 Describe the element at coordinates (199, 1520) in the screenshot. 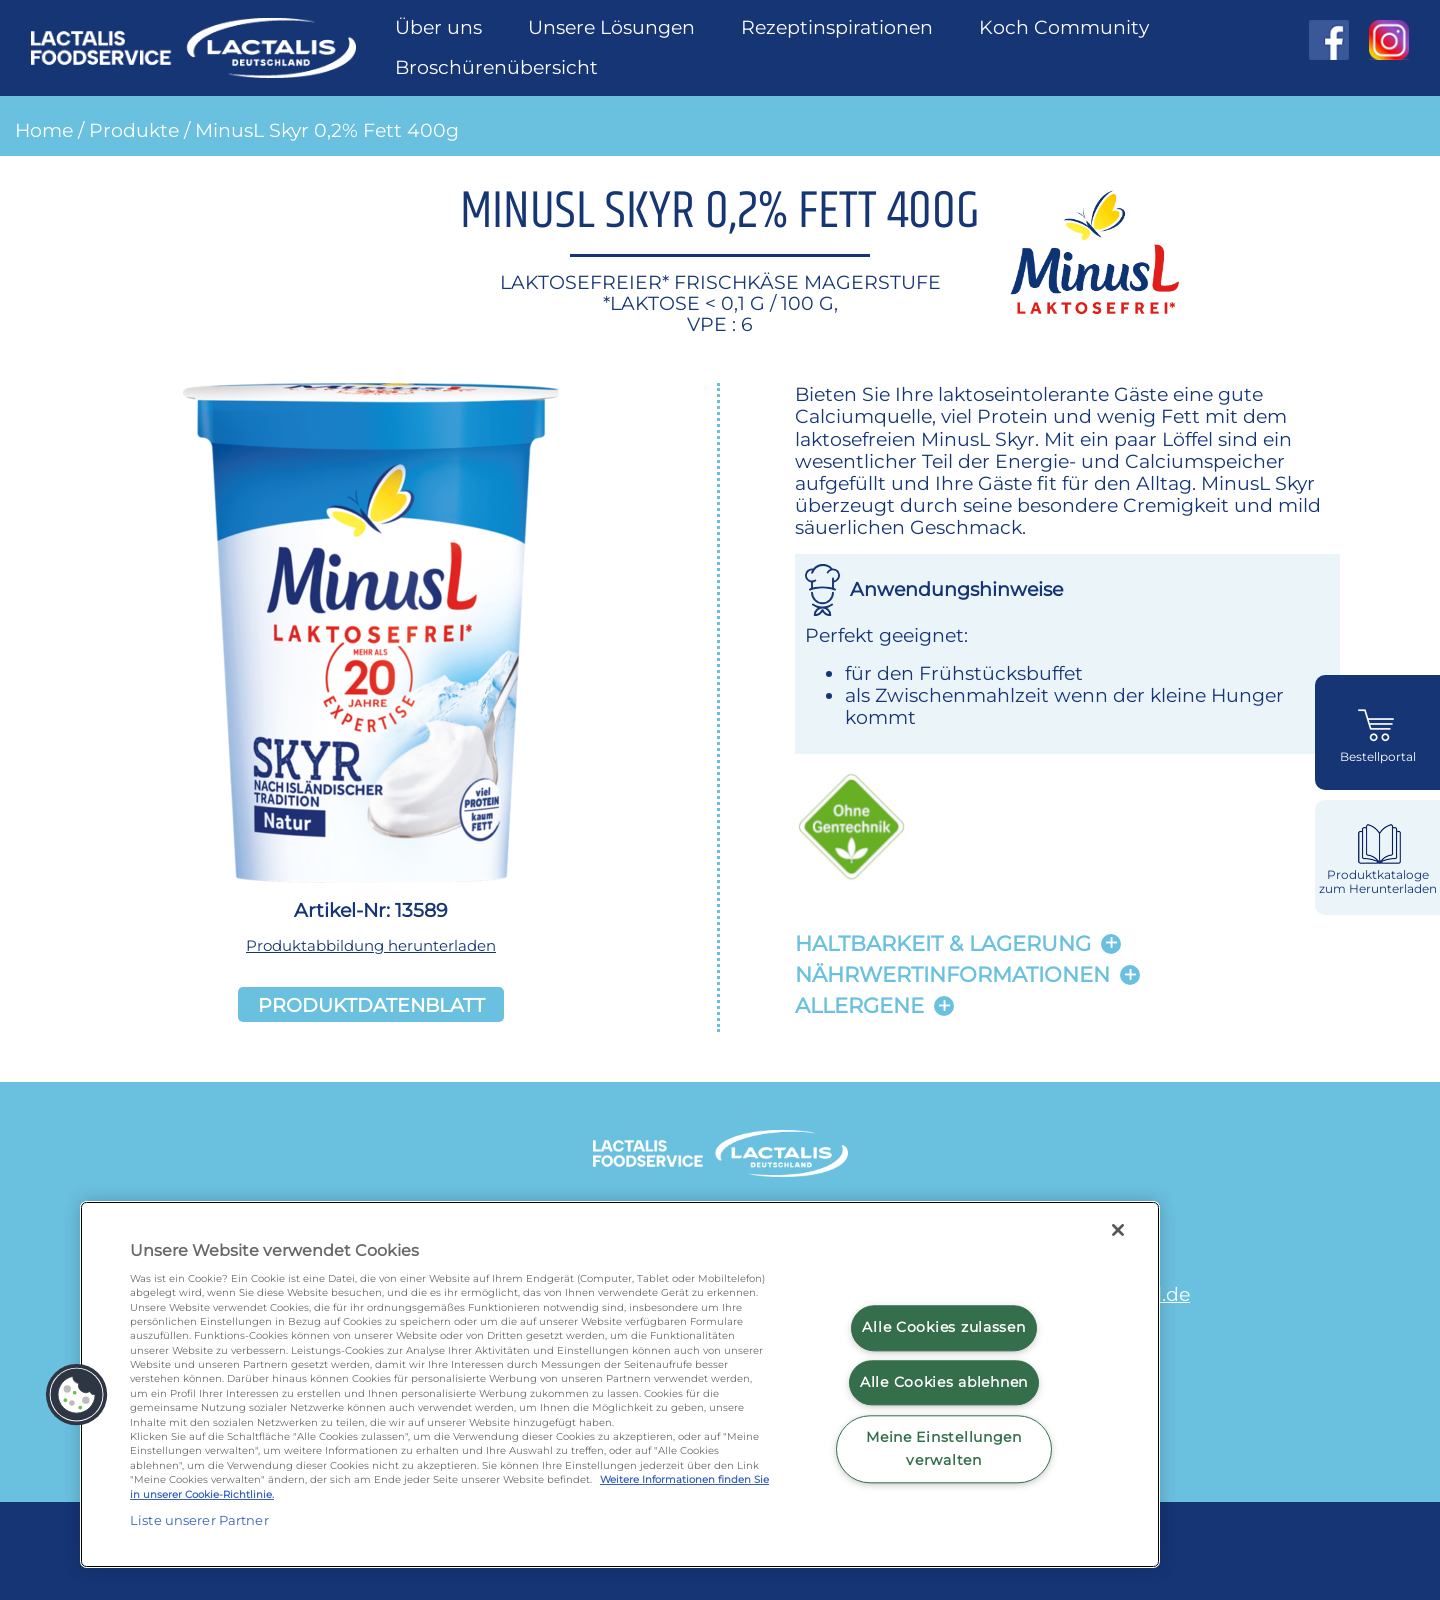

I see `Liste unserer Partner` at that location.